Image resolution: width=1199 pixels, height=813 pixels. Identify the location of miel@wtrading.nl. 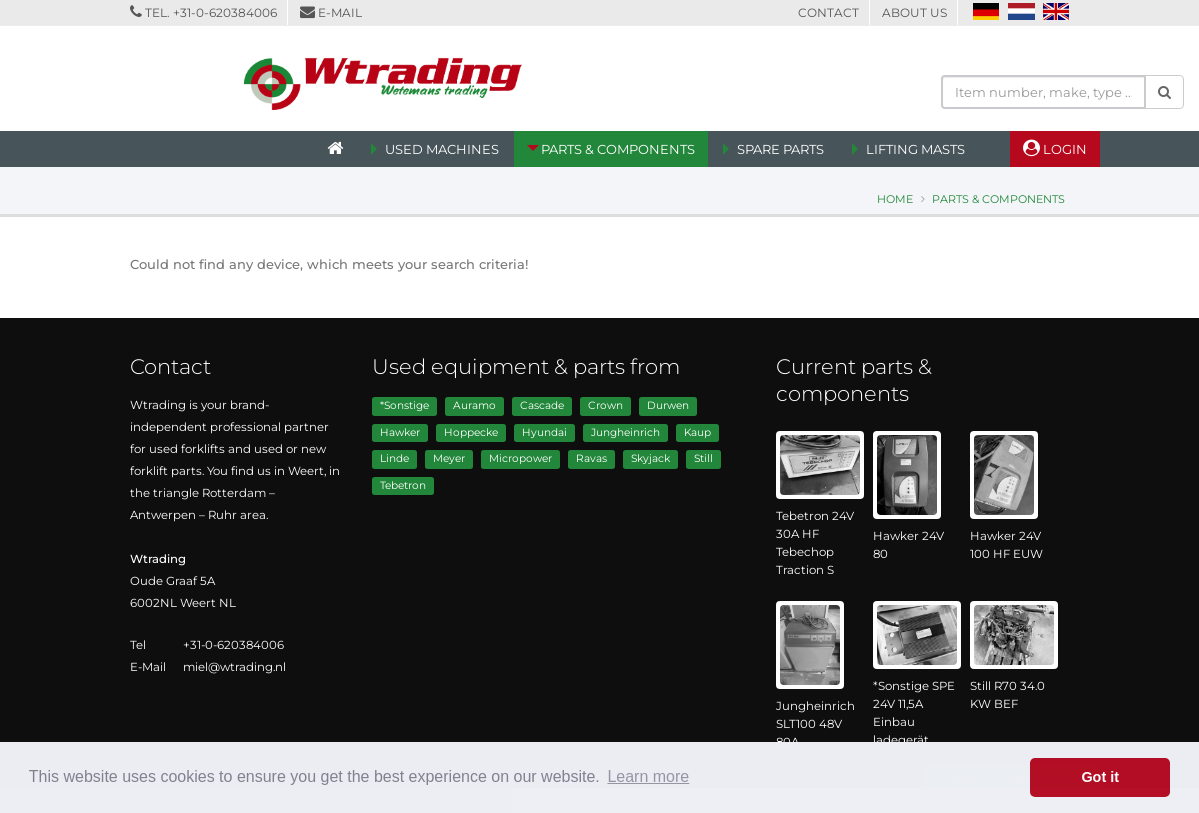
(234, 667).